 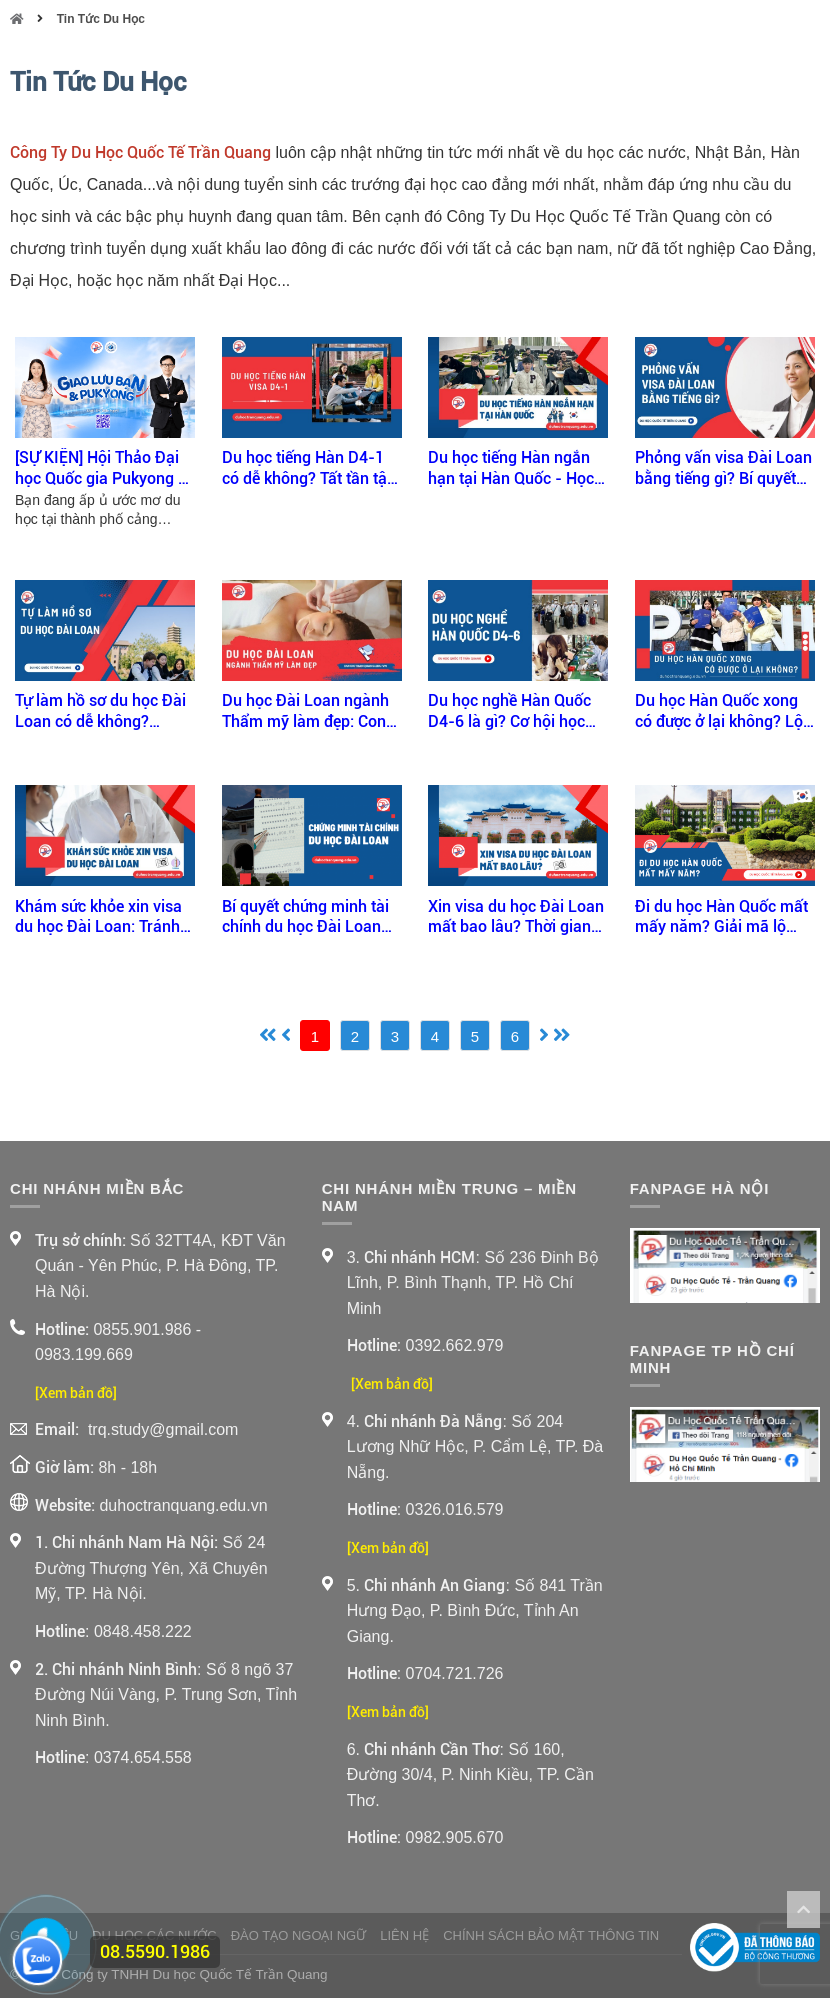 I want to click on Chính sách bảo mật thông tin, so click(x=551, y=1935).